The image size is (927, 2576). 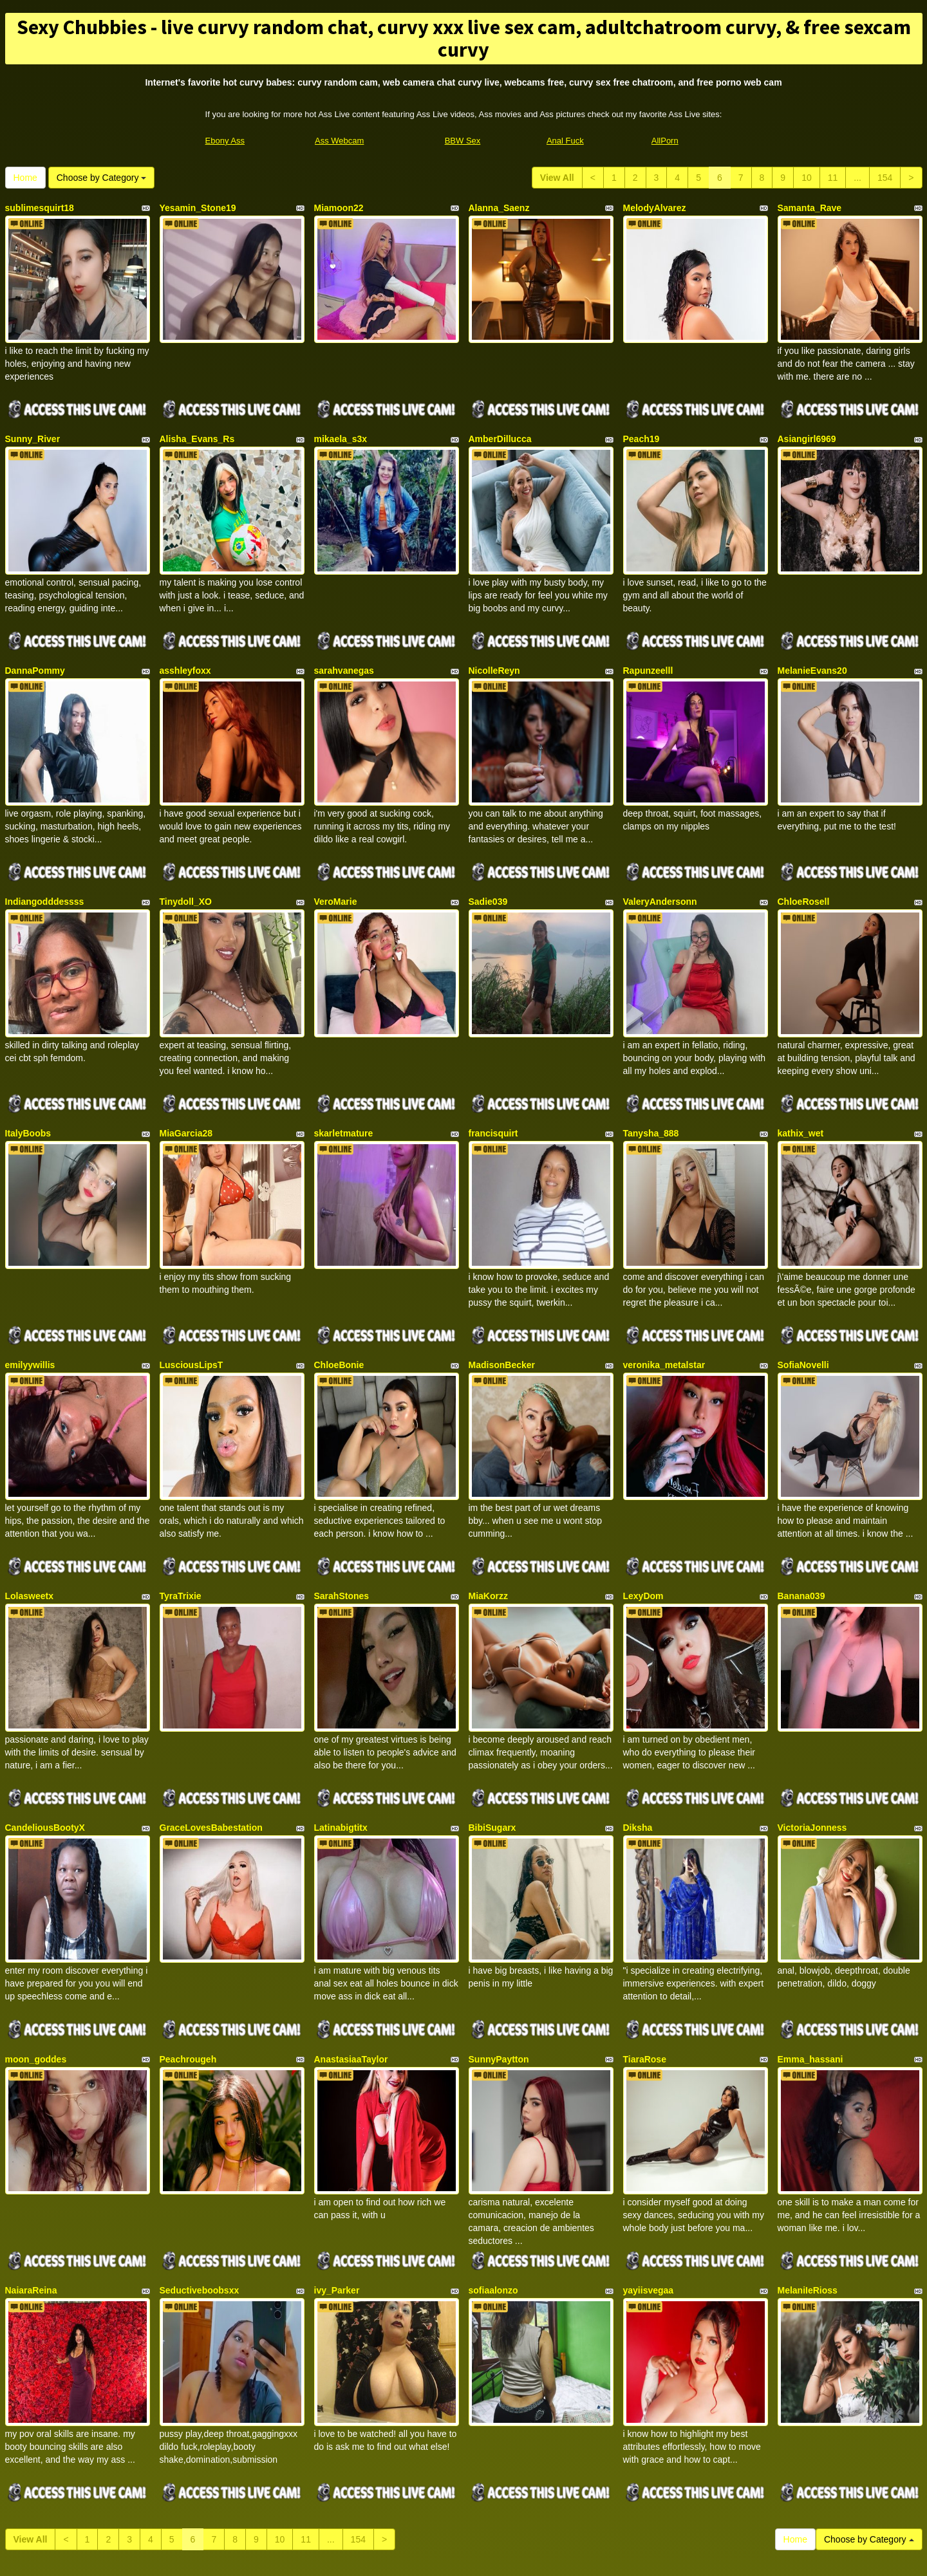 I want to click on yayiisvegaa, so click(x=648, y=2166).